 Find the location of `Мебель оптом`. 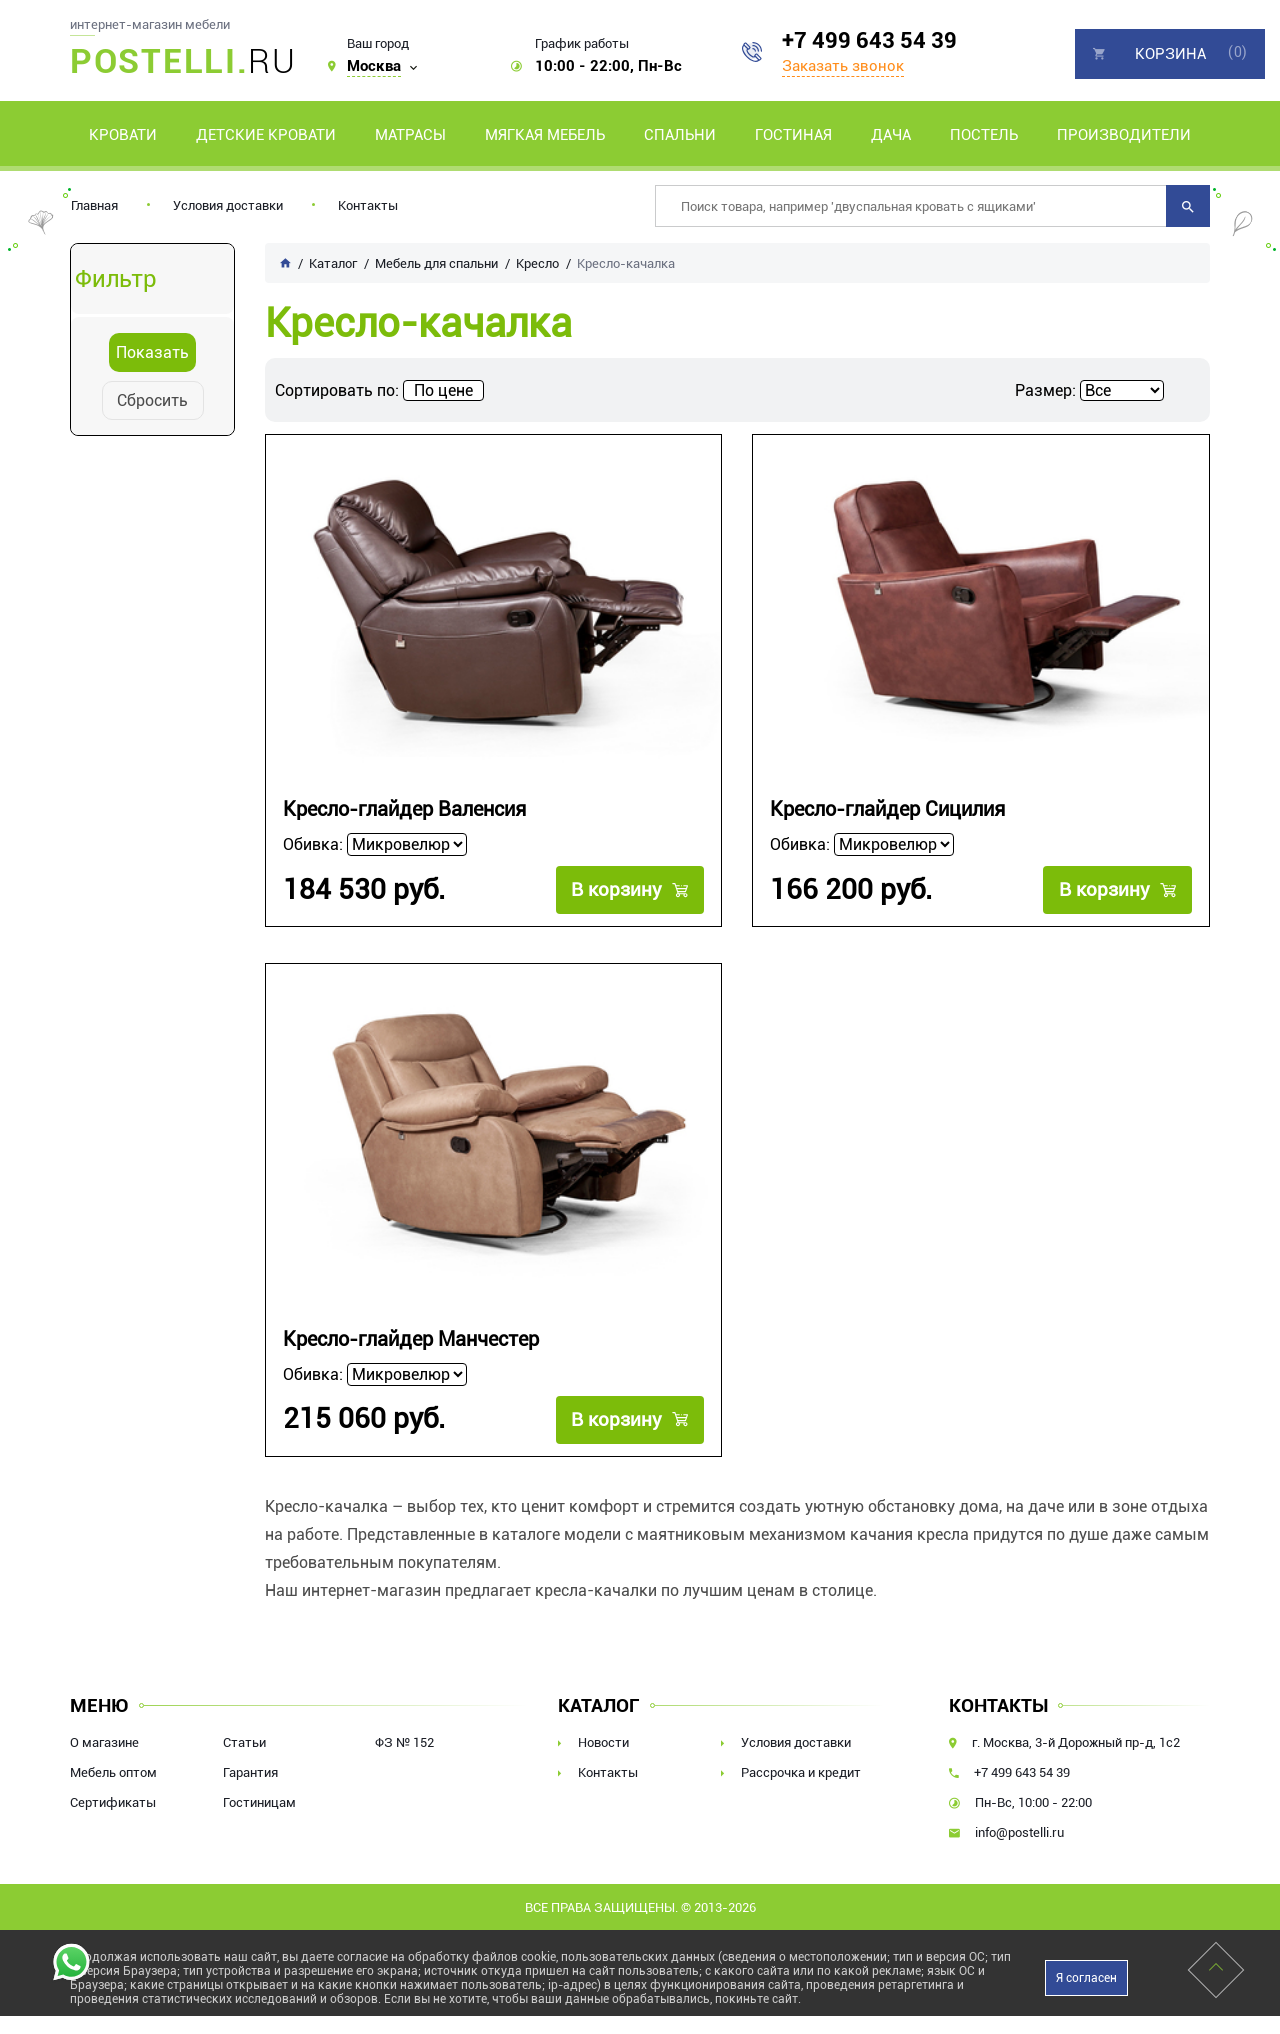

Мебель оптом is located at coordinates (113, 1772).